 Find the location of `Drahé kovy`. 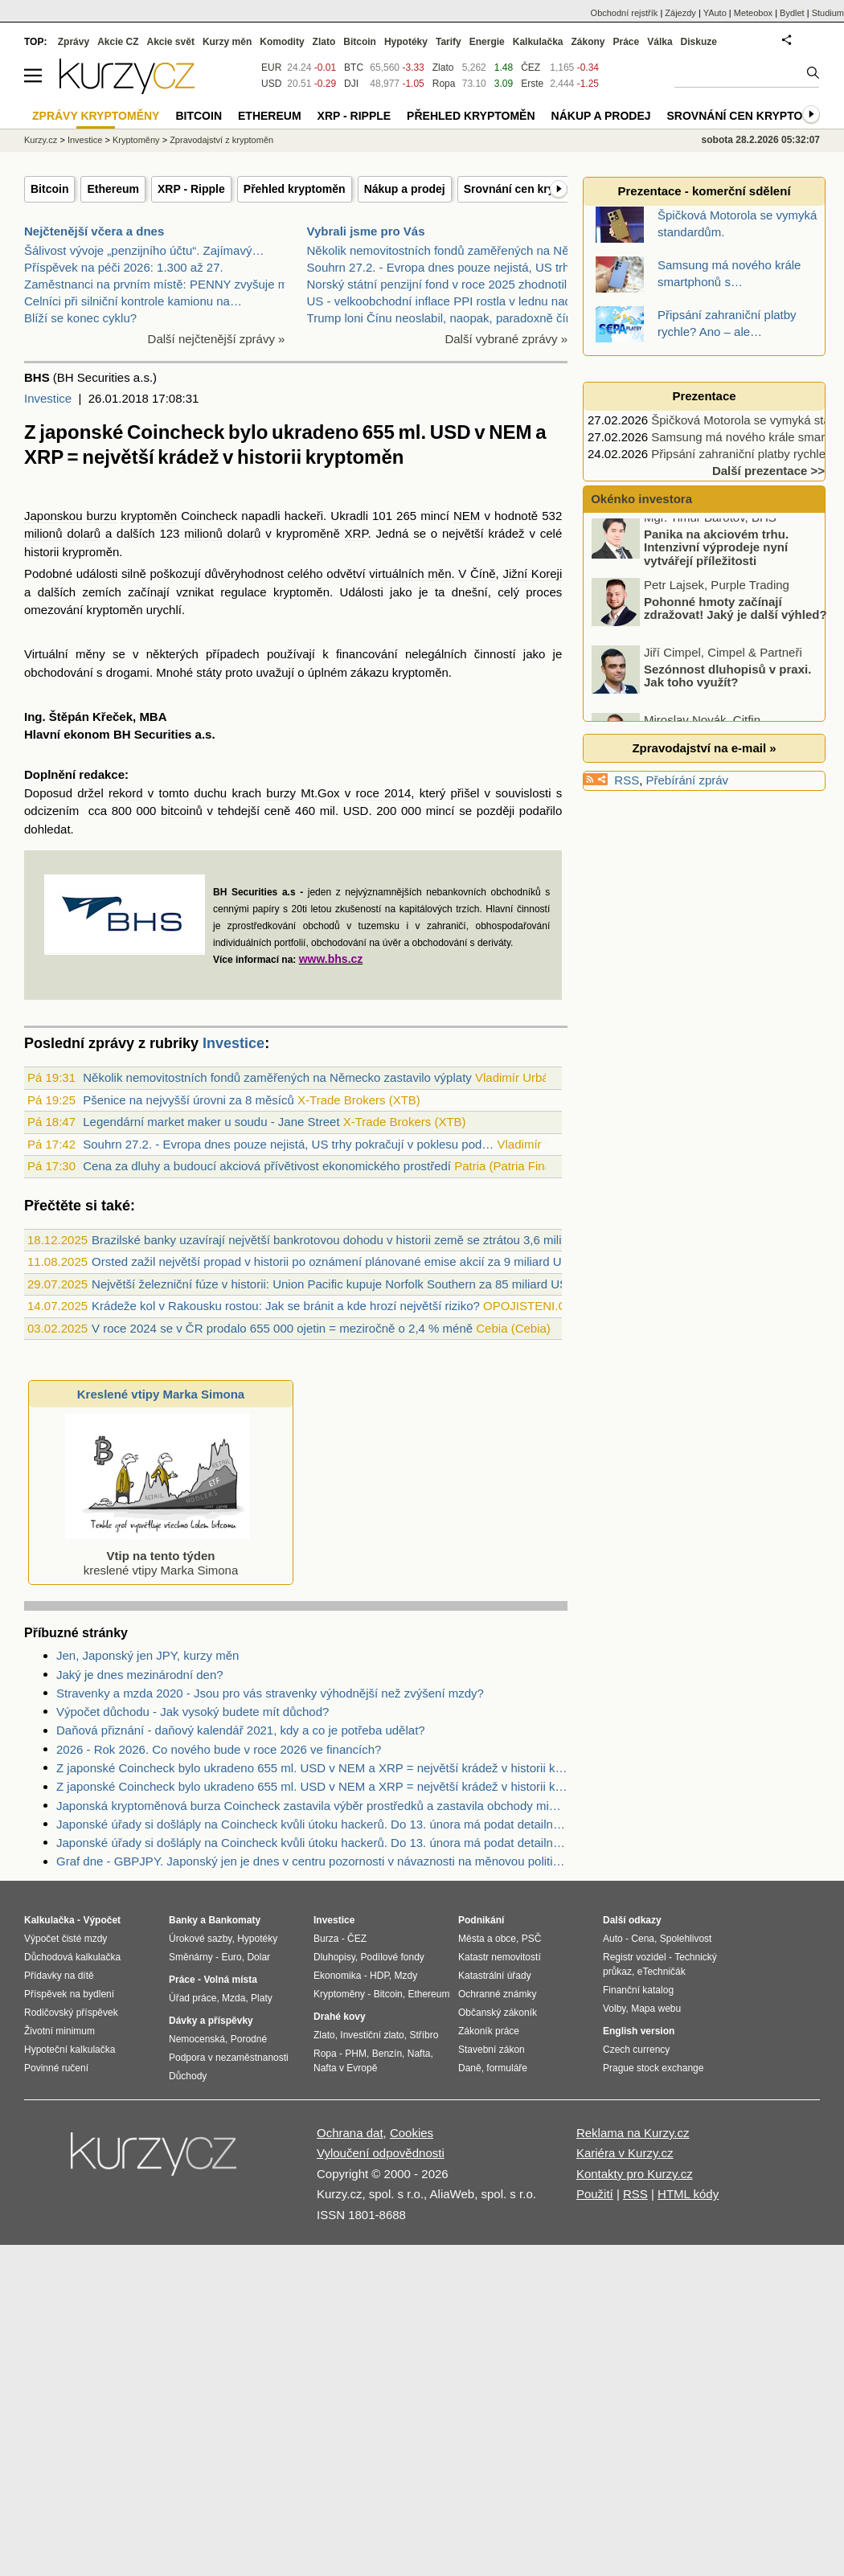

Drahé kovy is located at coordinates (339, 2016).